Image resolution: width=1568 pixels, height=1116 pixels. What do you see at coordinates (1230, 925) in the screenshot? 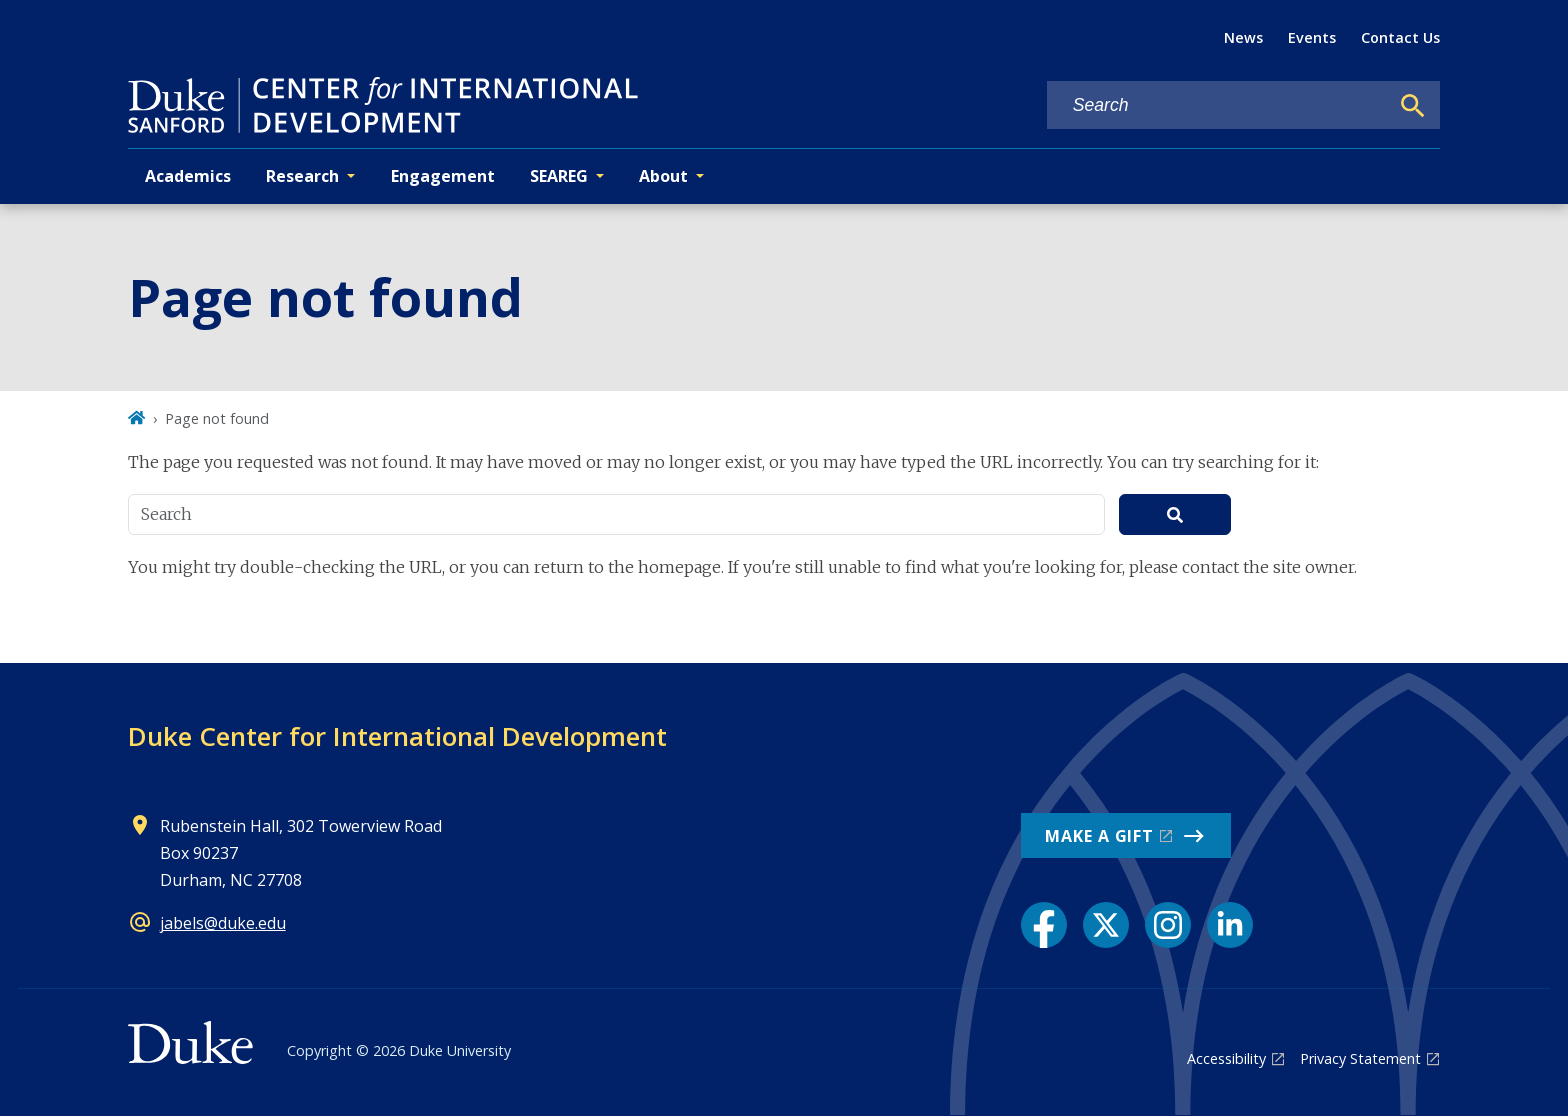
I see `[LinkedIn link]` at bounding box center [1230, 925].